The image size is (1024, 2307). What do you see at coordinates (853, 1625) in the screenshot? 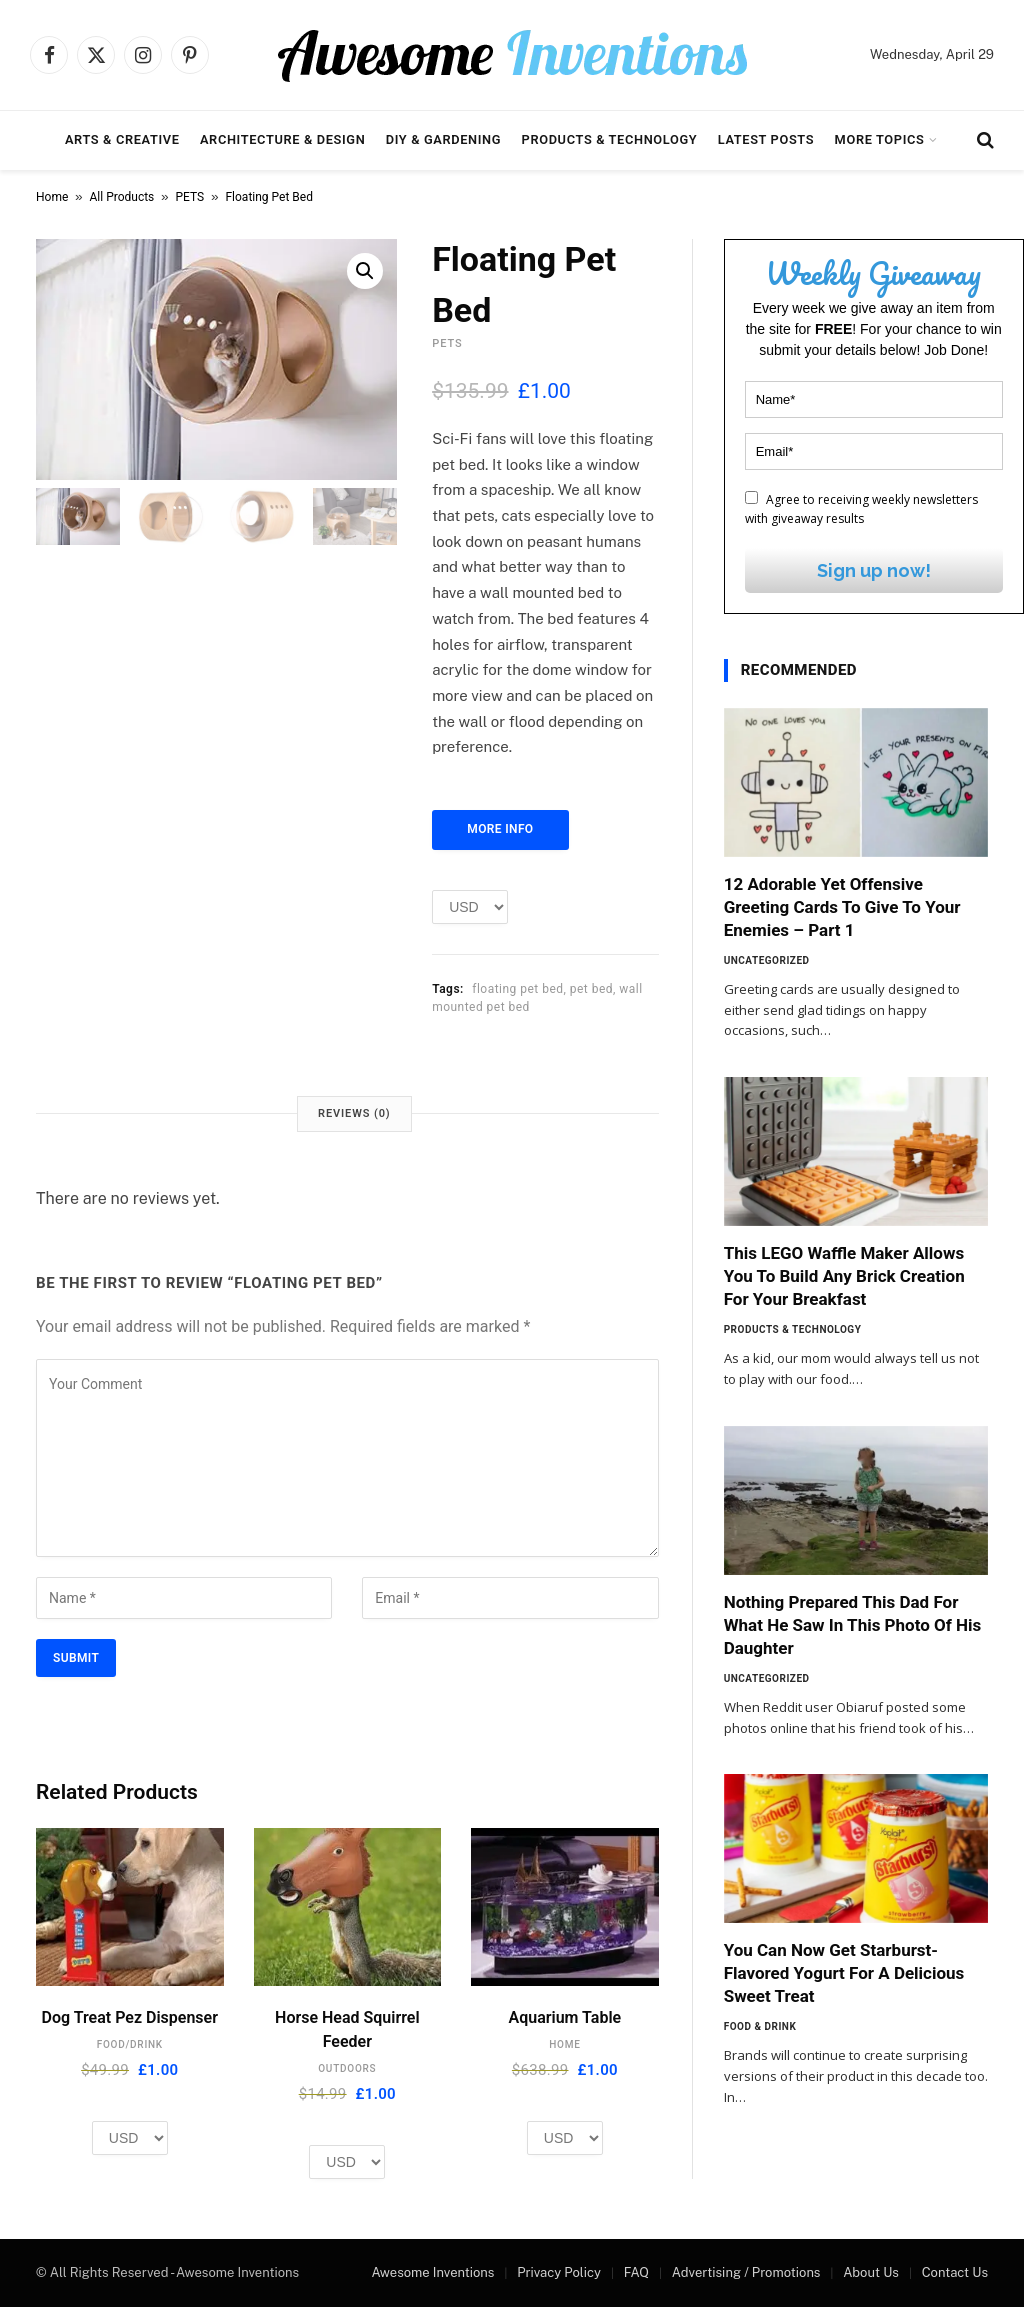
I see `Nothing Prepared This Dad For What He Saw In This Photo Of His Daughter` at bounding box center [853, 1625].